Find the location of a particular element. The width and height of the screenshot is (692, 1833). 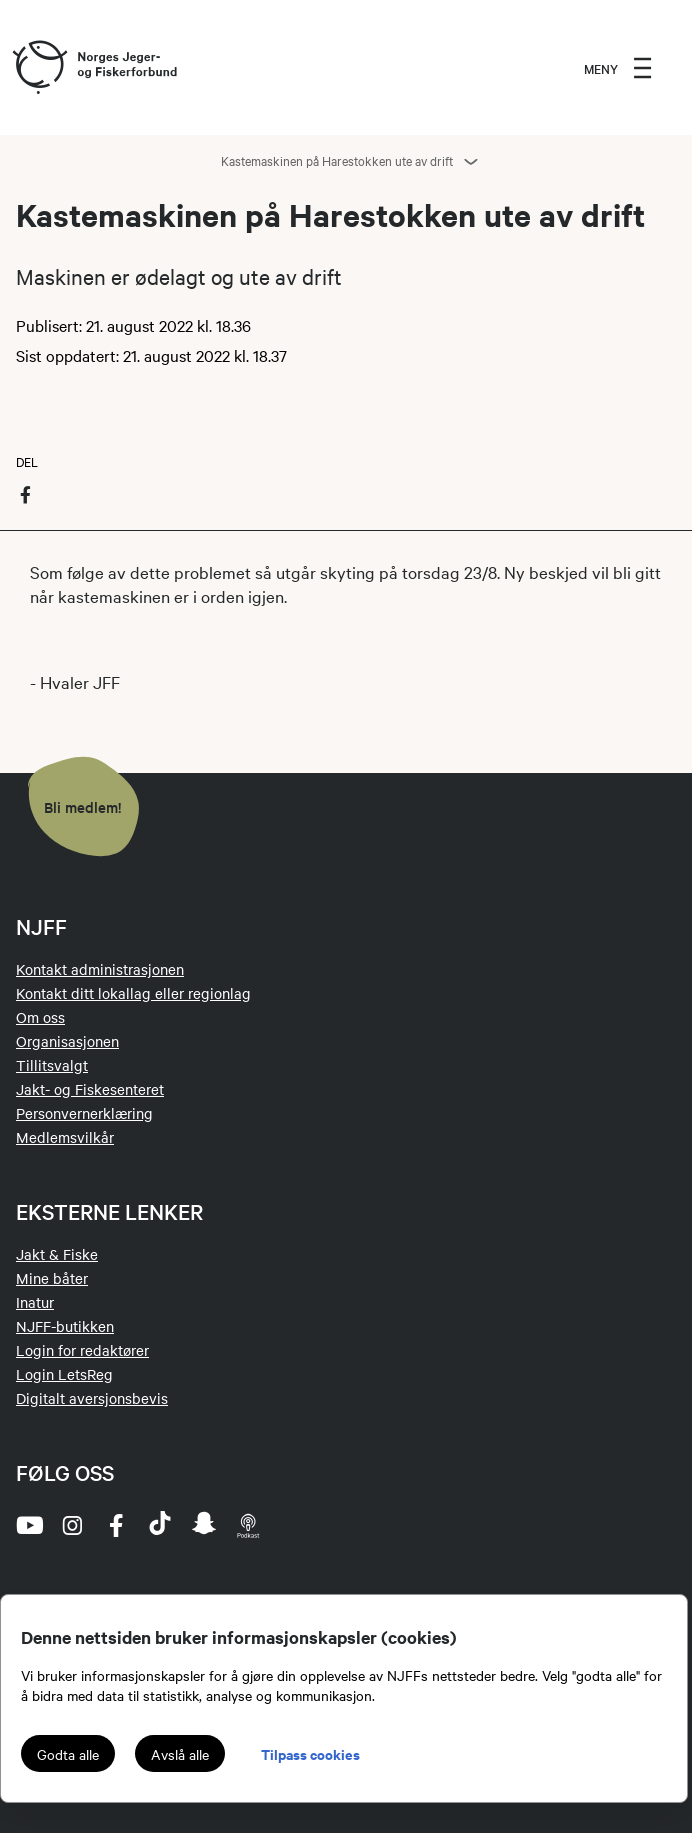

Login for redaktører is located at coordinates (82, 1350).